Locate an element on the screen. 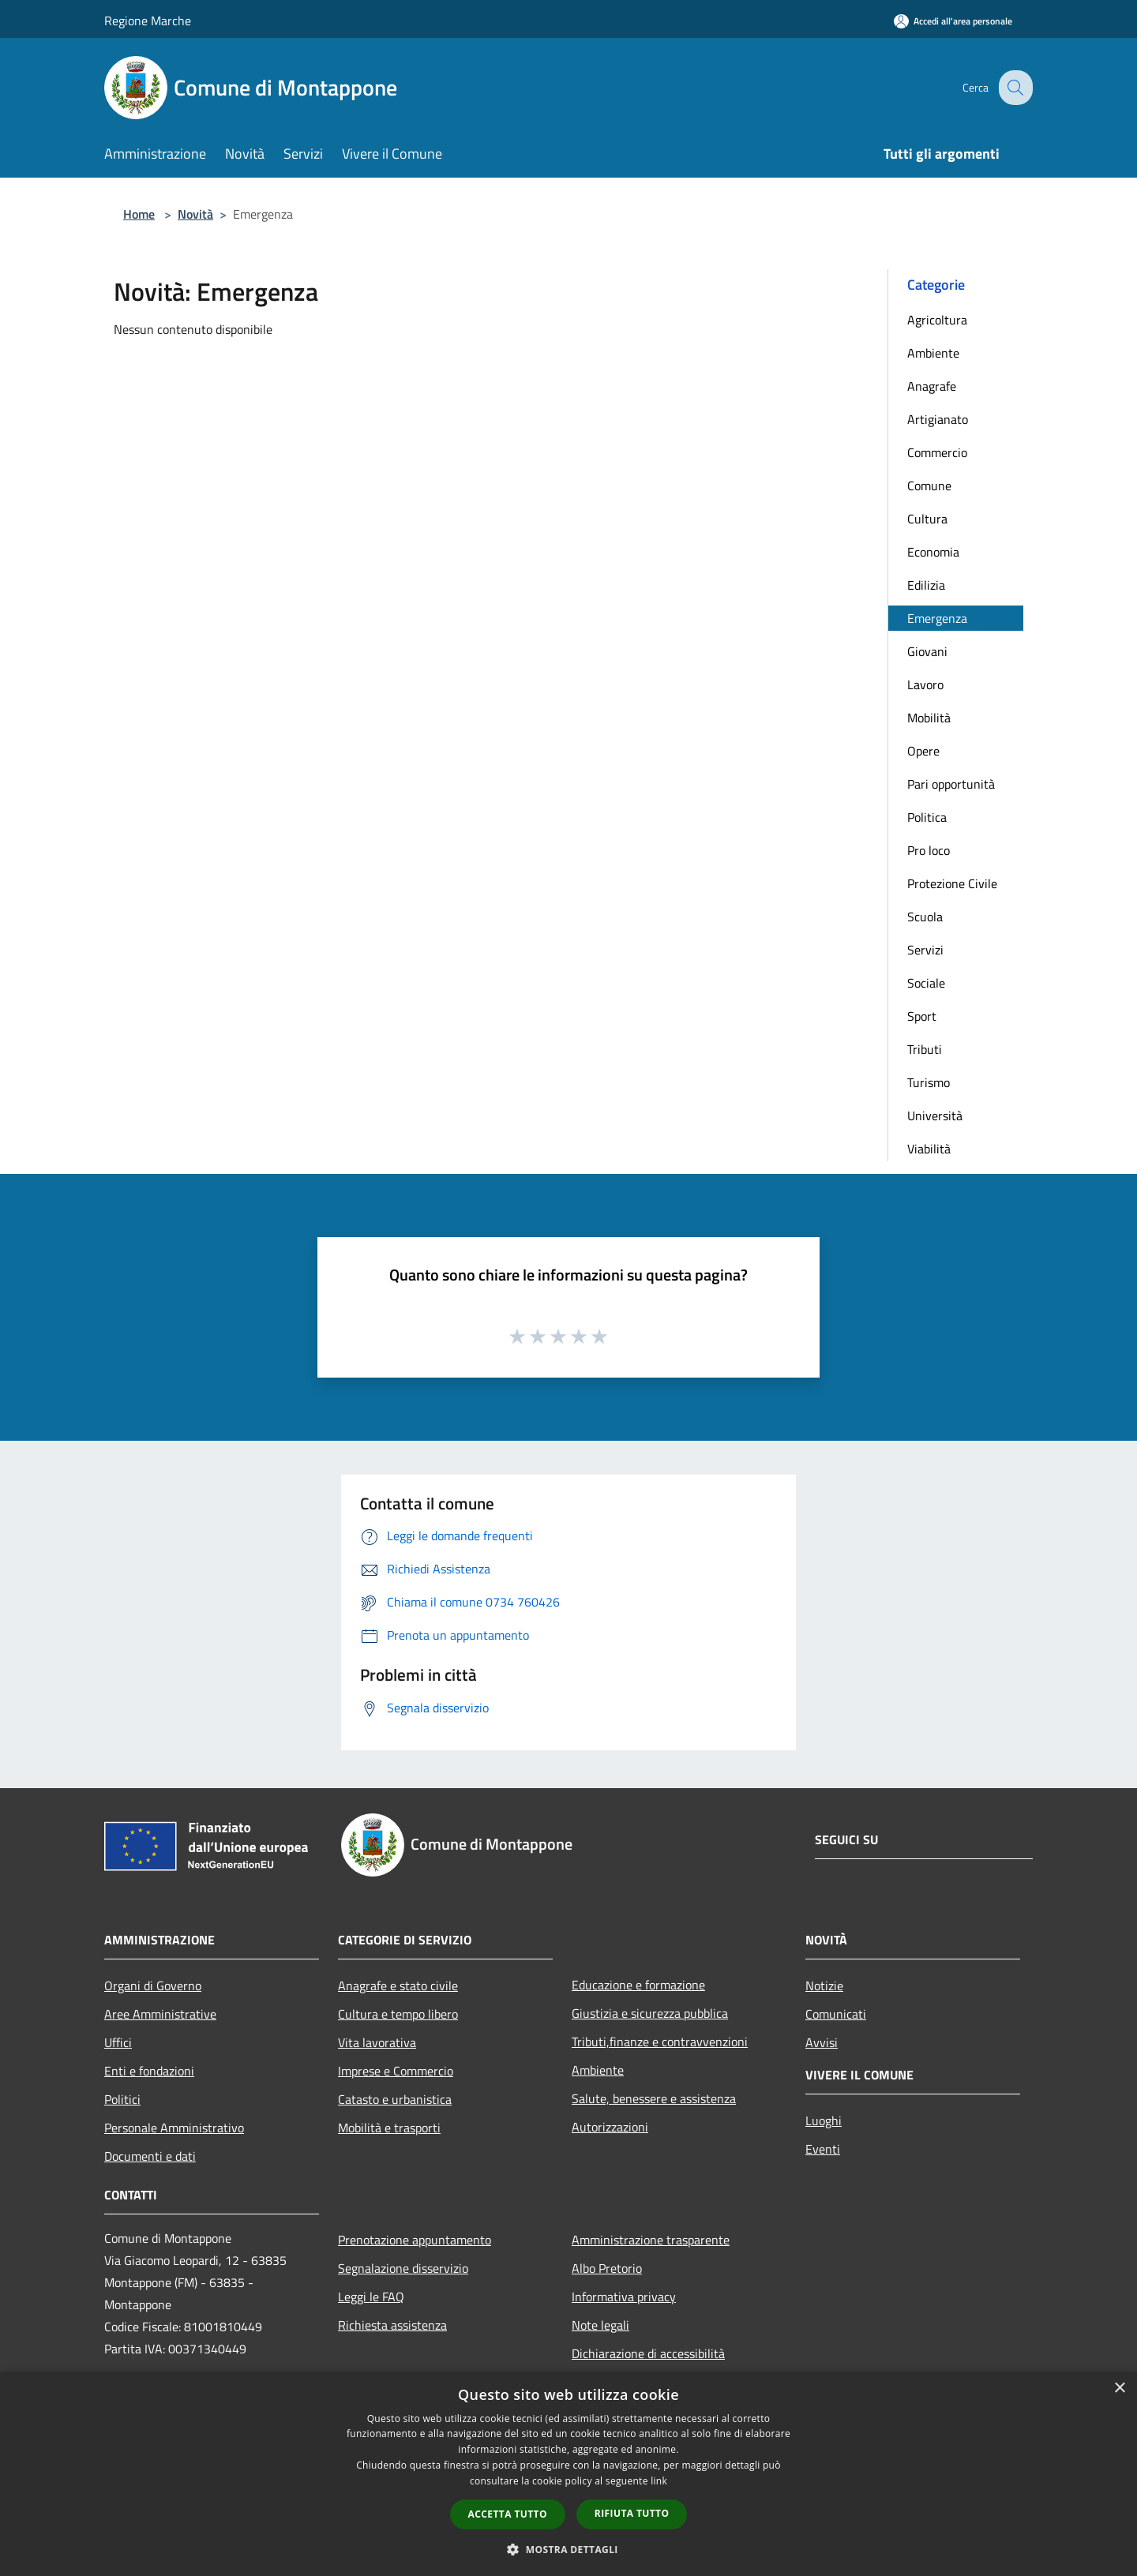 The height and width of the screenshot is (2576, 1137). [button] is located at coordinates (568, 2549).